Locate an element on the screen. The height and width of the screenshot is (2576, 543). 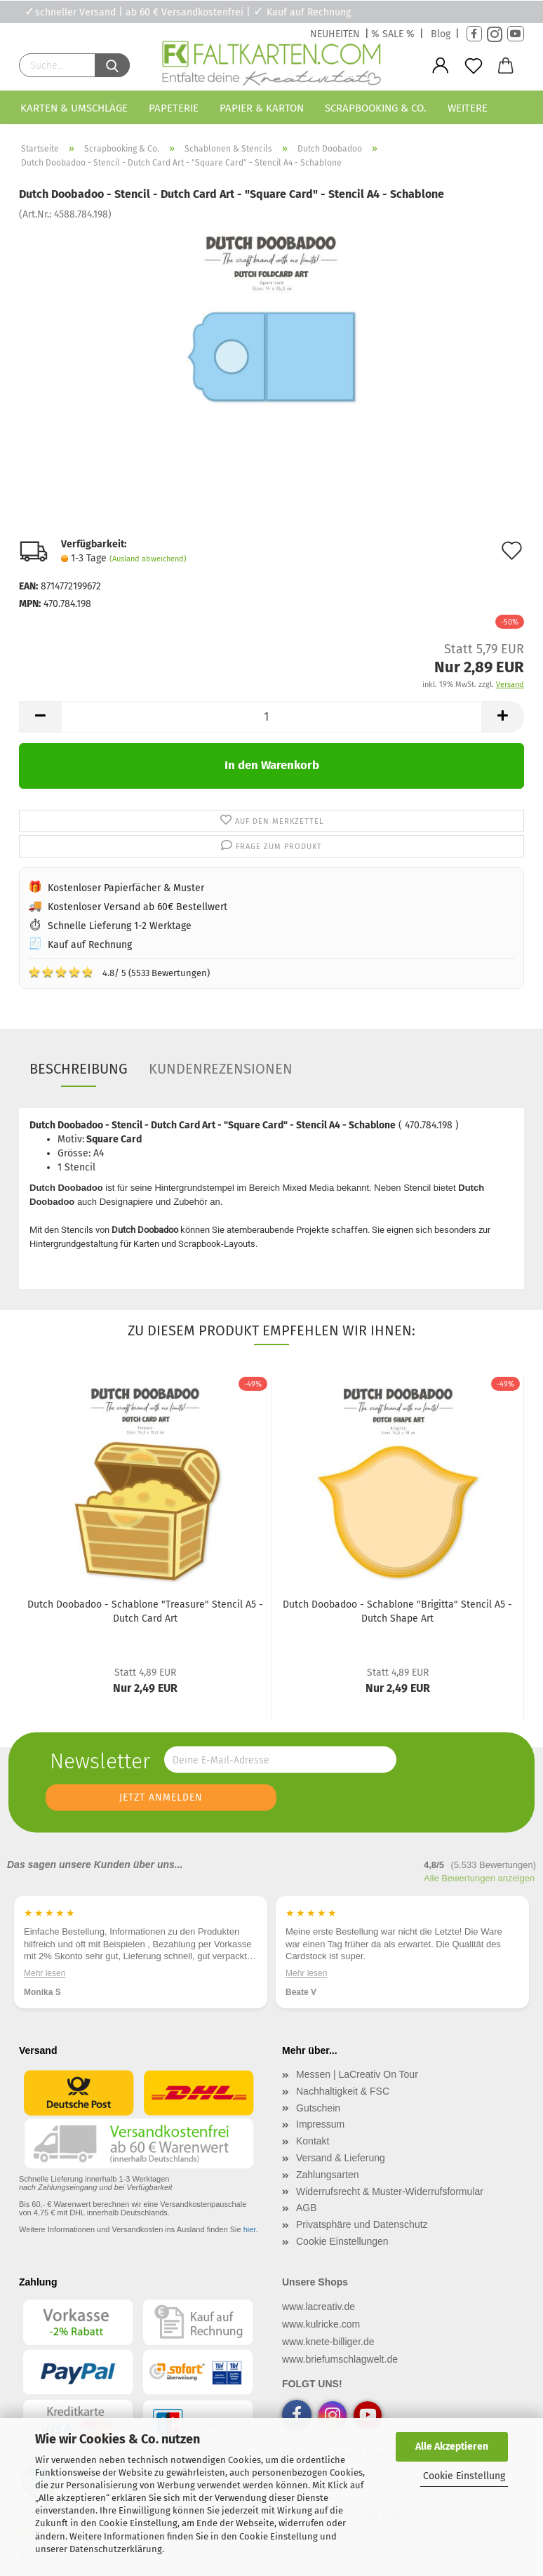
AGB is located at coordinates (306, 2207).